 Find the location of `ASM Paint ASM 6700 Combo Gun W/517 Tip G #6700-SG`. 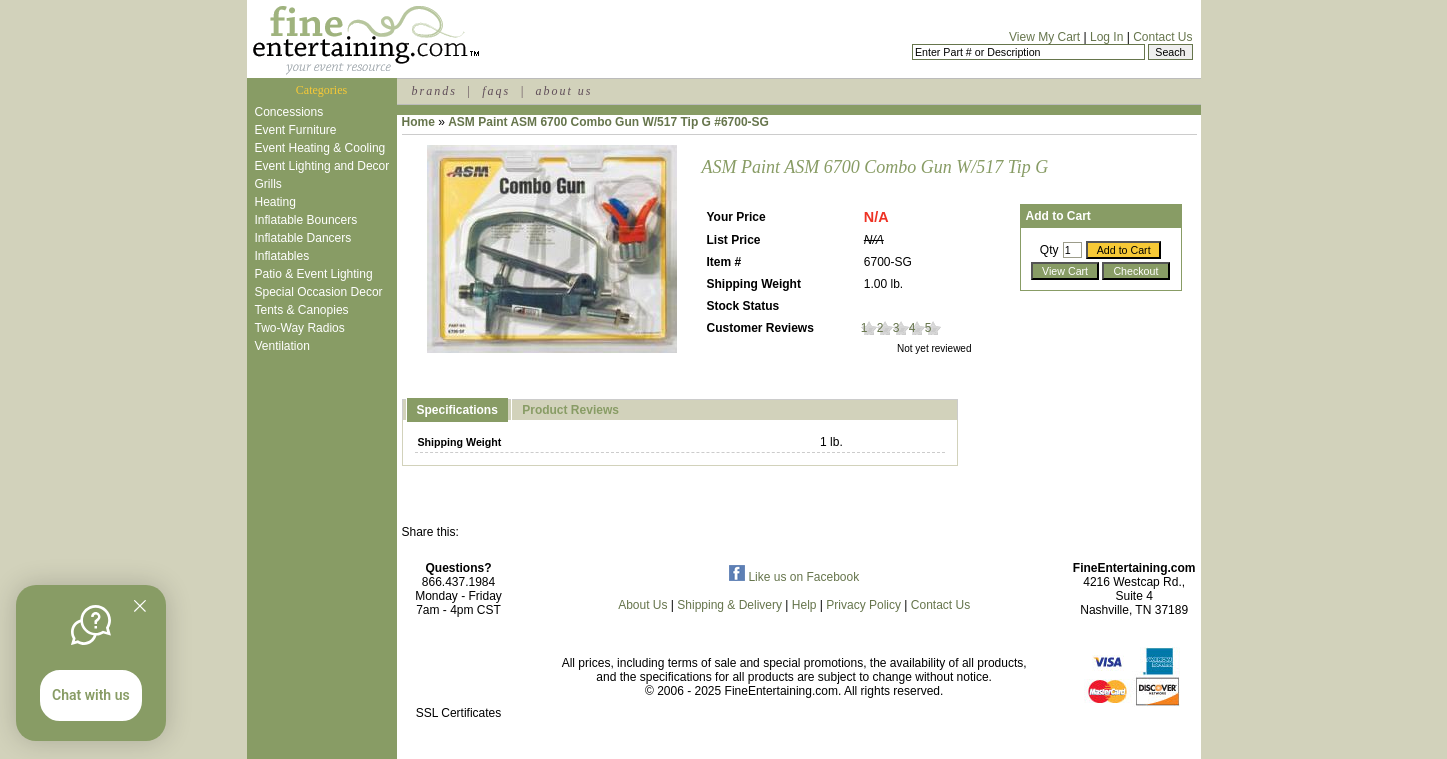

ASM Paint ASM 6700 Combo Gun W/517 Tip G #6700-SG is located at coordinates (608, 122).